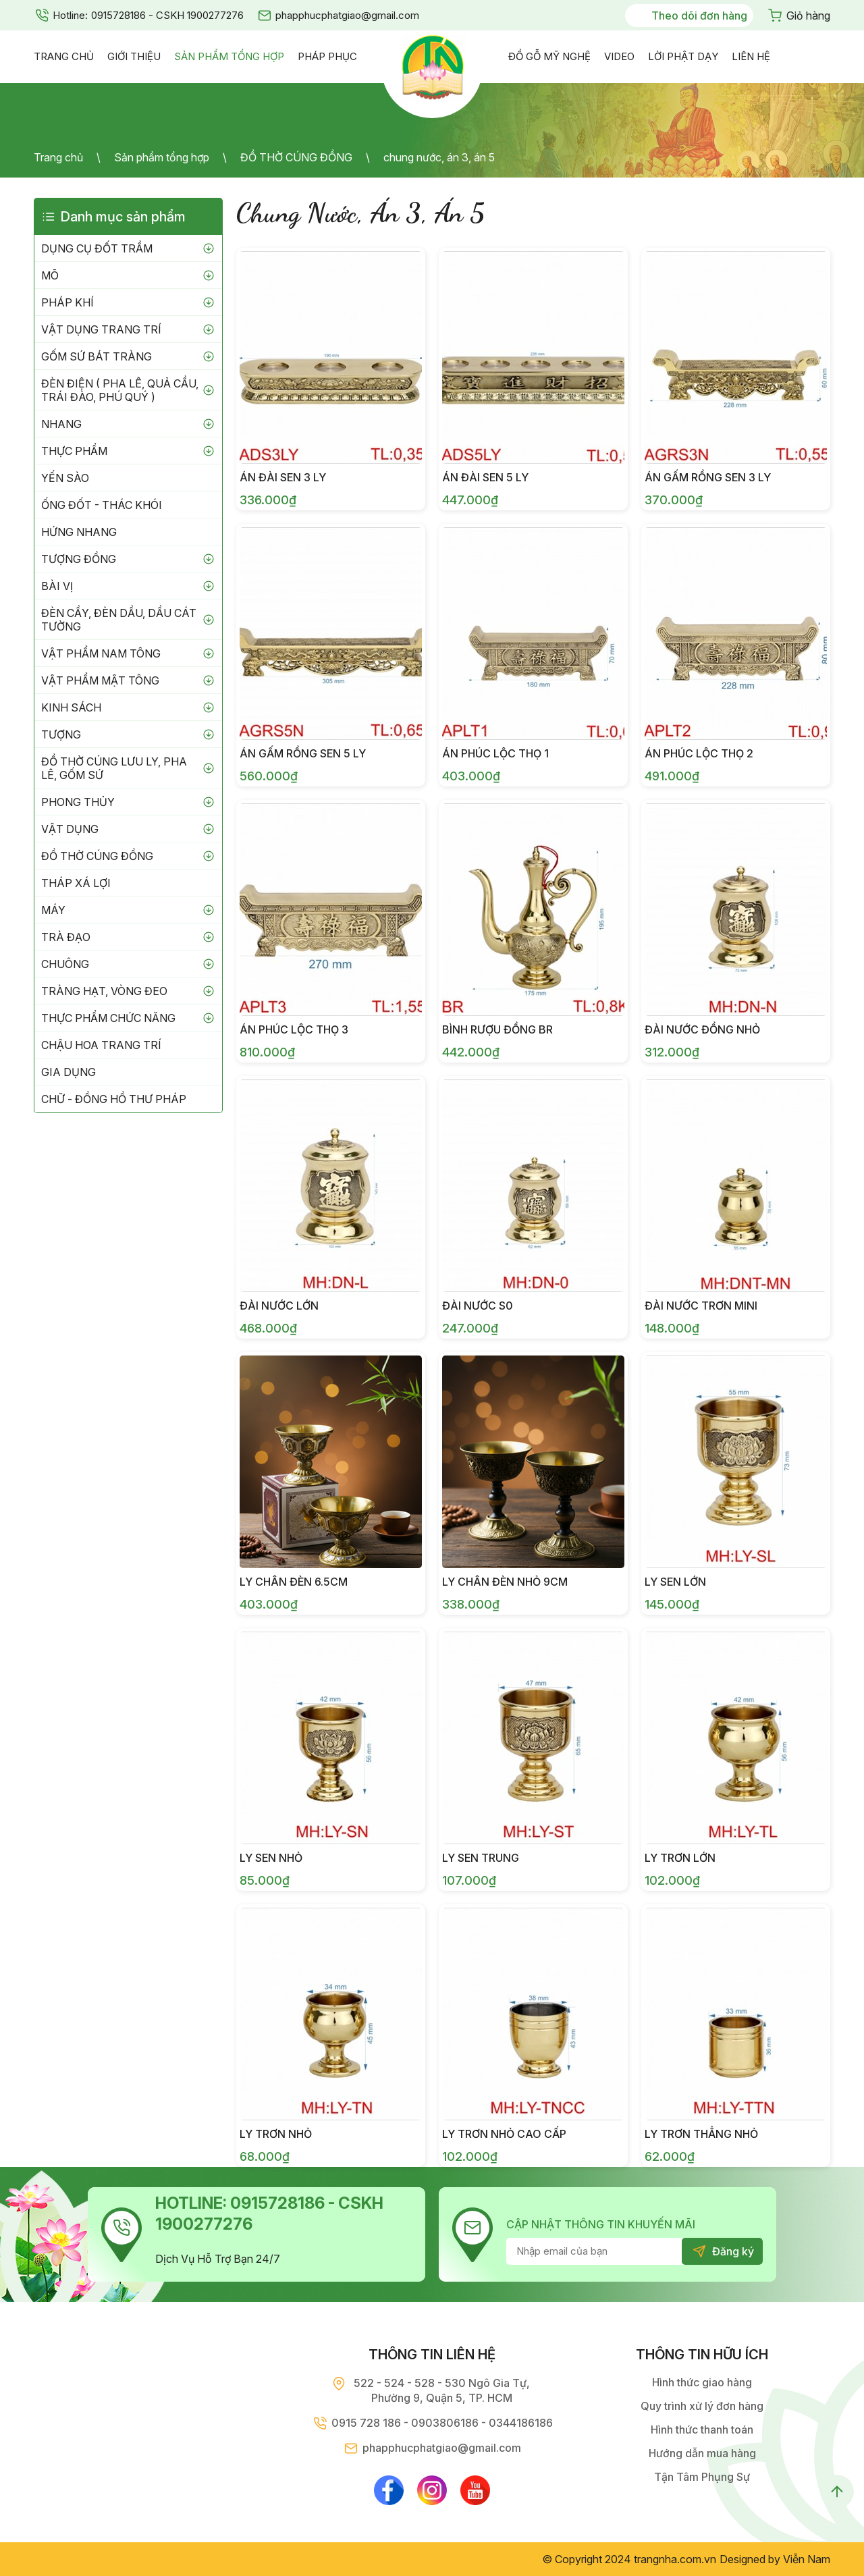 The width and height of the screenshot is (864, 2576). What do you see at coordinates (161, 157) in the screenshot?
I see `Sản phẩm tổng hợp` at bounding box center [161, 157].